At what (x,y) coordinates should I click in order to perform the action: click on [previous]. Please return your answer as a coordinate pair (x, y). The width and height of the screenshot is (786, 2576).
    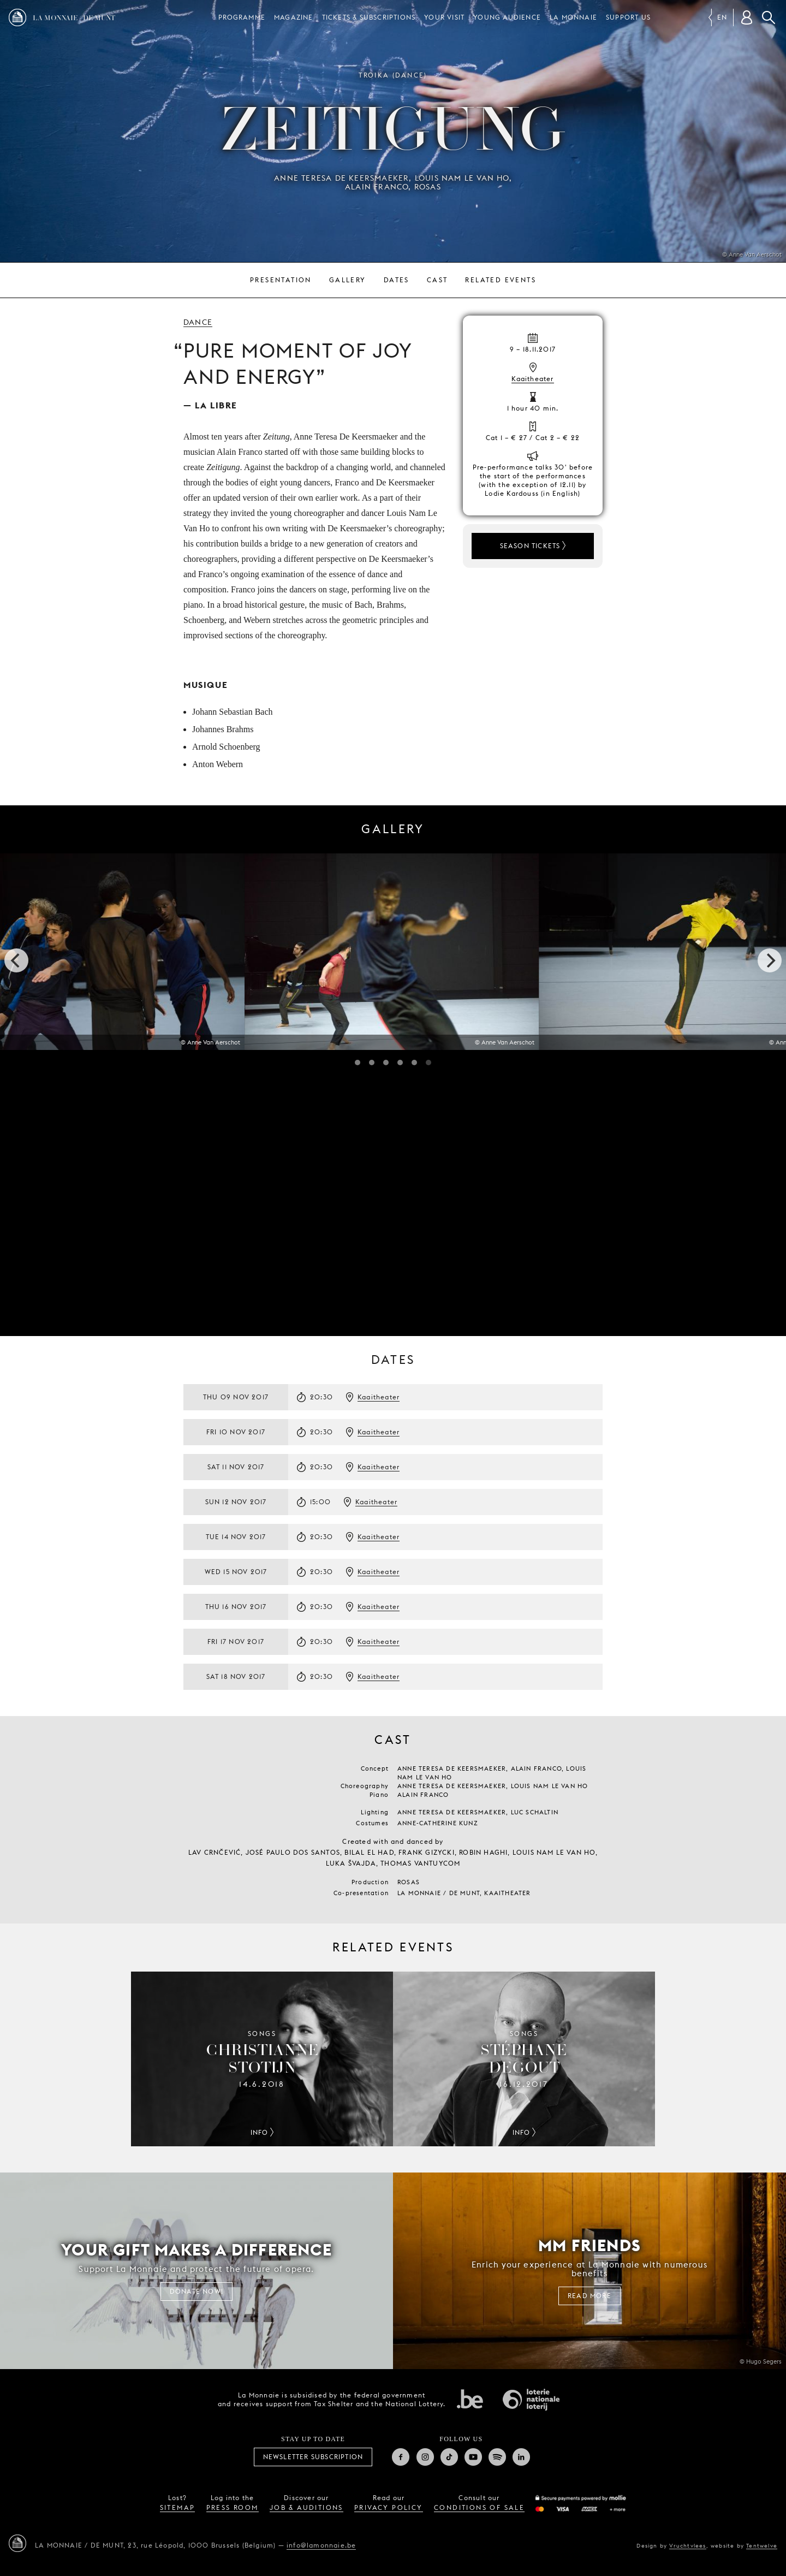
    Looking at the image, I should click on (16, 960).